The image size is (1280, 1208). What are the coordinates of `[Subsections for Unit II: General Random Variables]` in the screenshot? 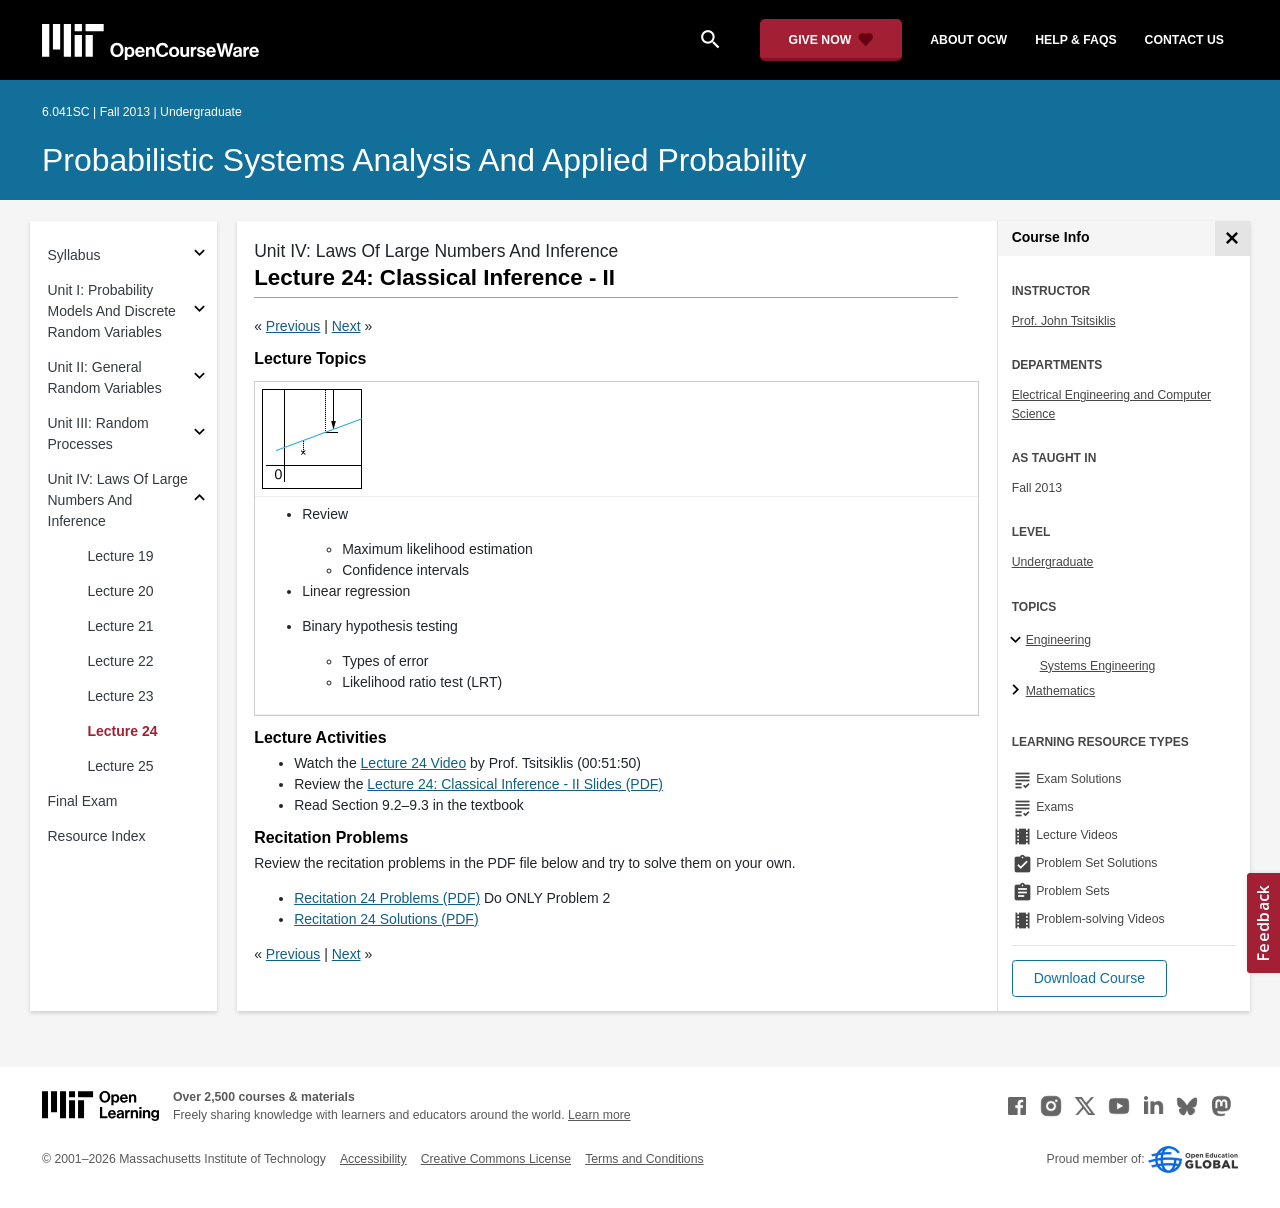 It's located at (199, 378).